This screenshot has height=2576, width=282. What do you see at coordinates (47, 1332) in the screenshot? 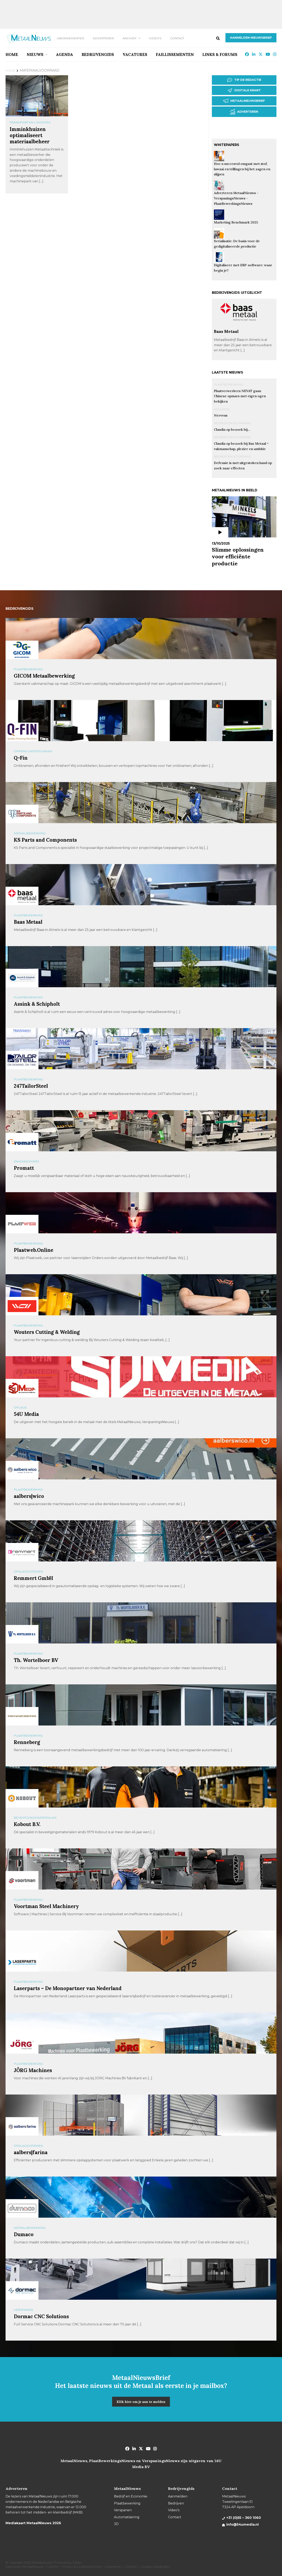
I see `Wouters Cutting & Welding` at bounding box center [47, 1332].